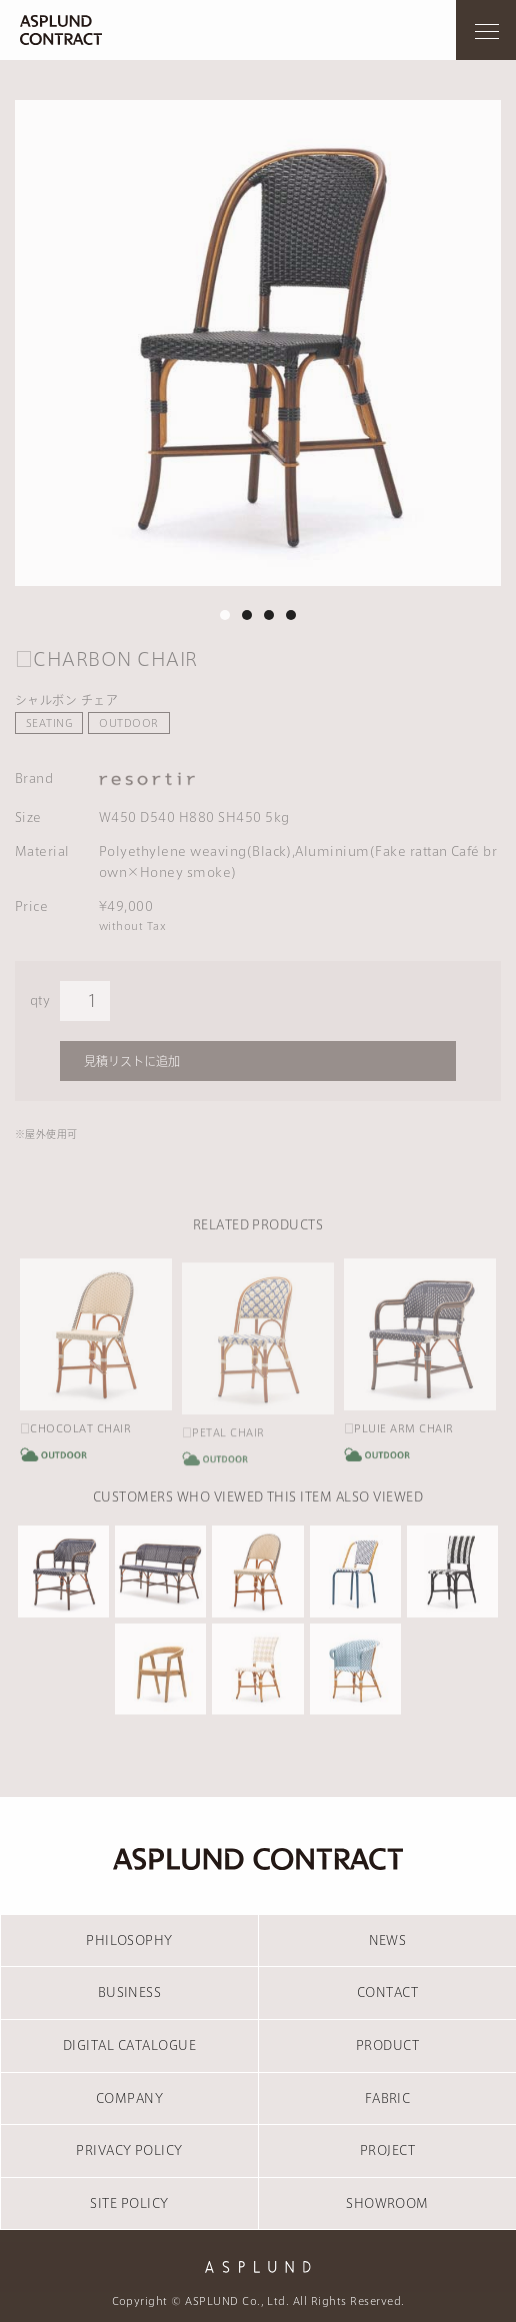 The image size is (516, 2322). What do you see at coordinates (49, 723) in the screenshot?
I see `SEATING` at bounding box center [49, 723].